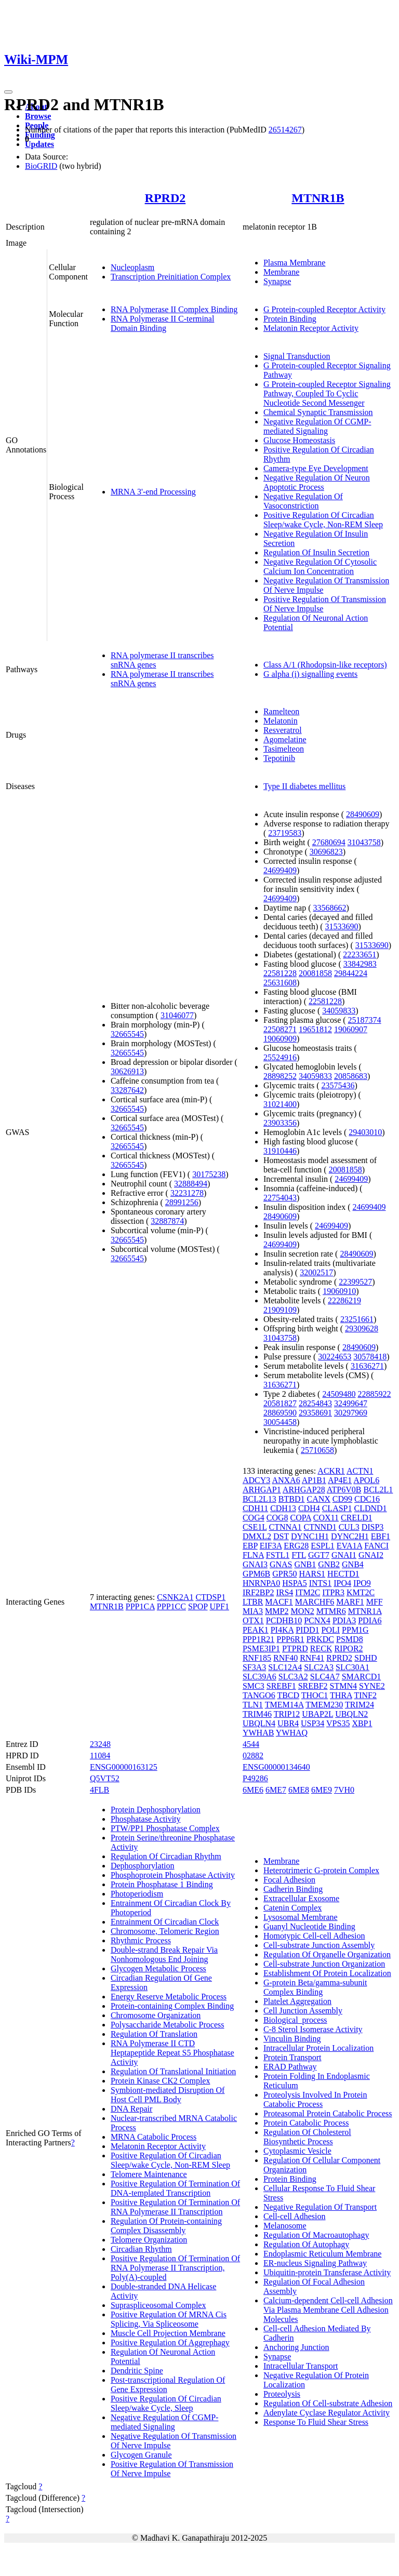  What do you see at coordinates (350, 1536) in the screenshot?
I see `DYNC2H1` at bounding box center [350, 1536].